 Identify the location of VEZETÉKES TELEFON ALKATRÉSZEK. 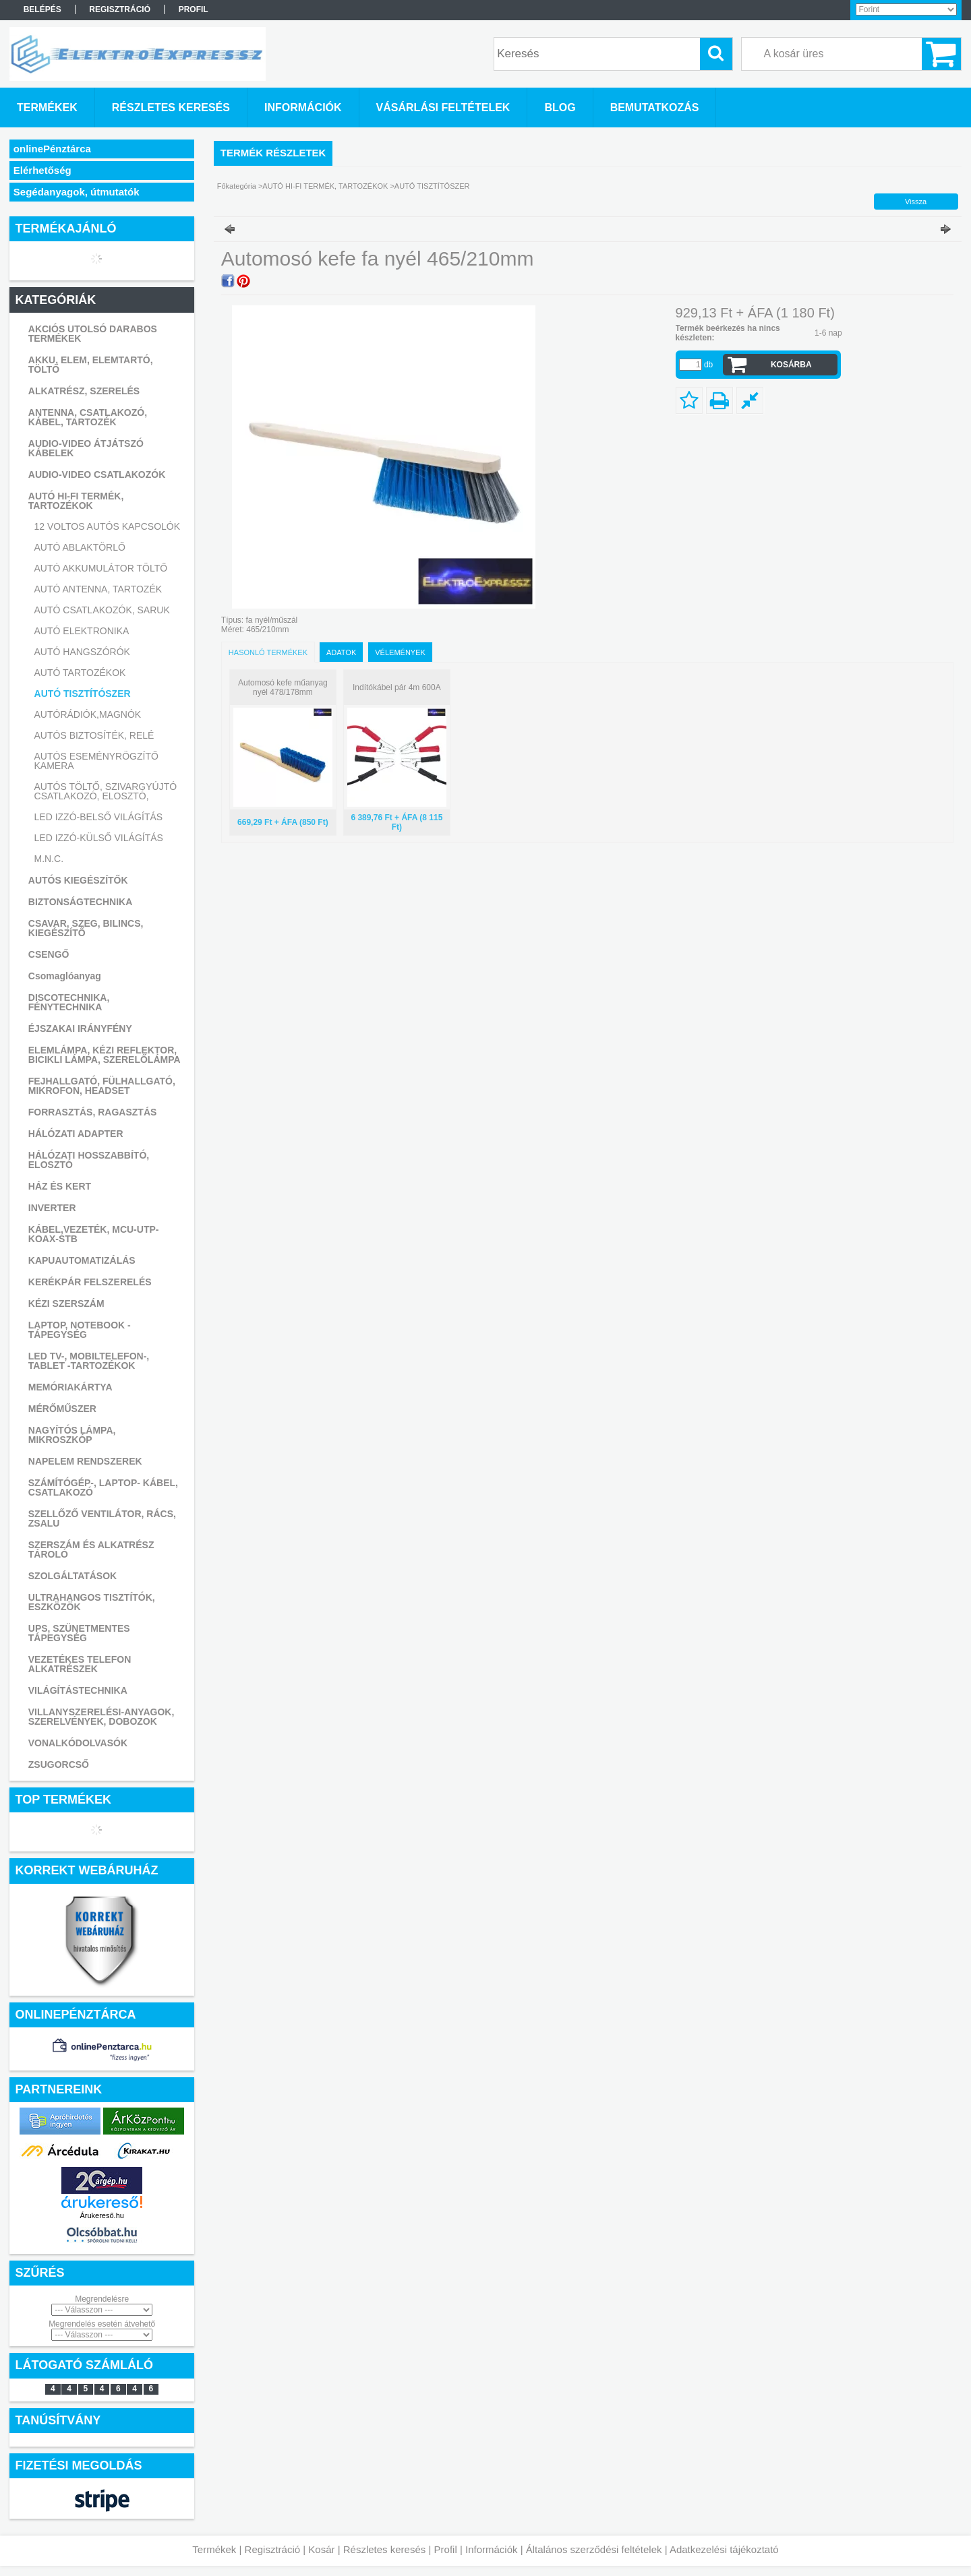
(79, 1664).